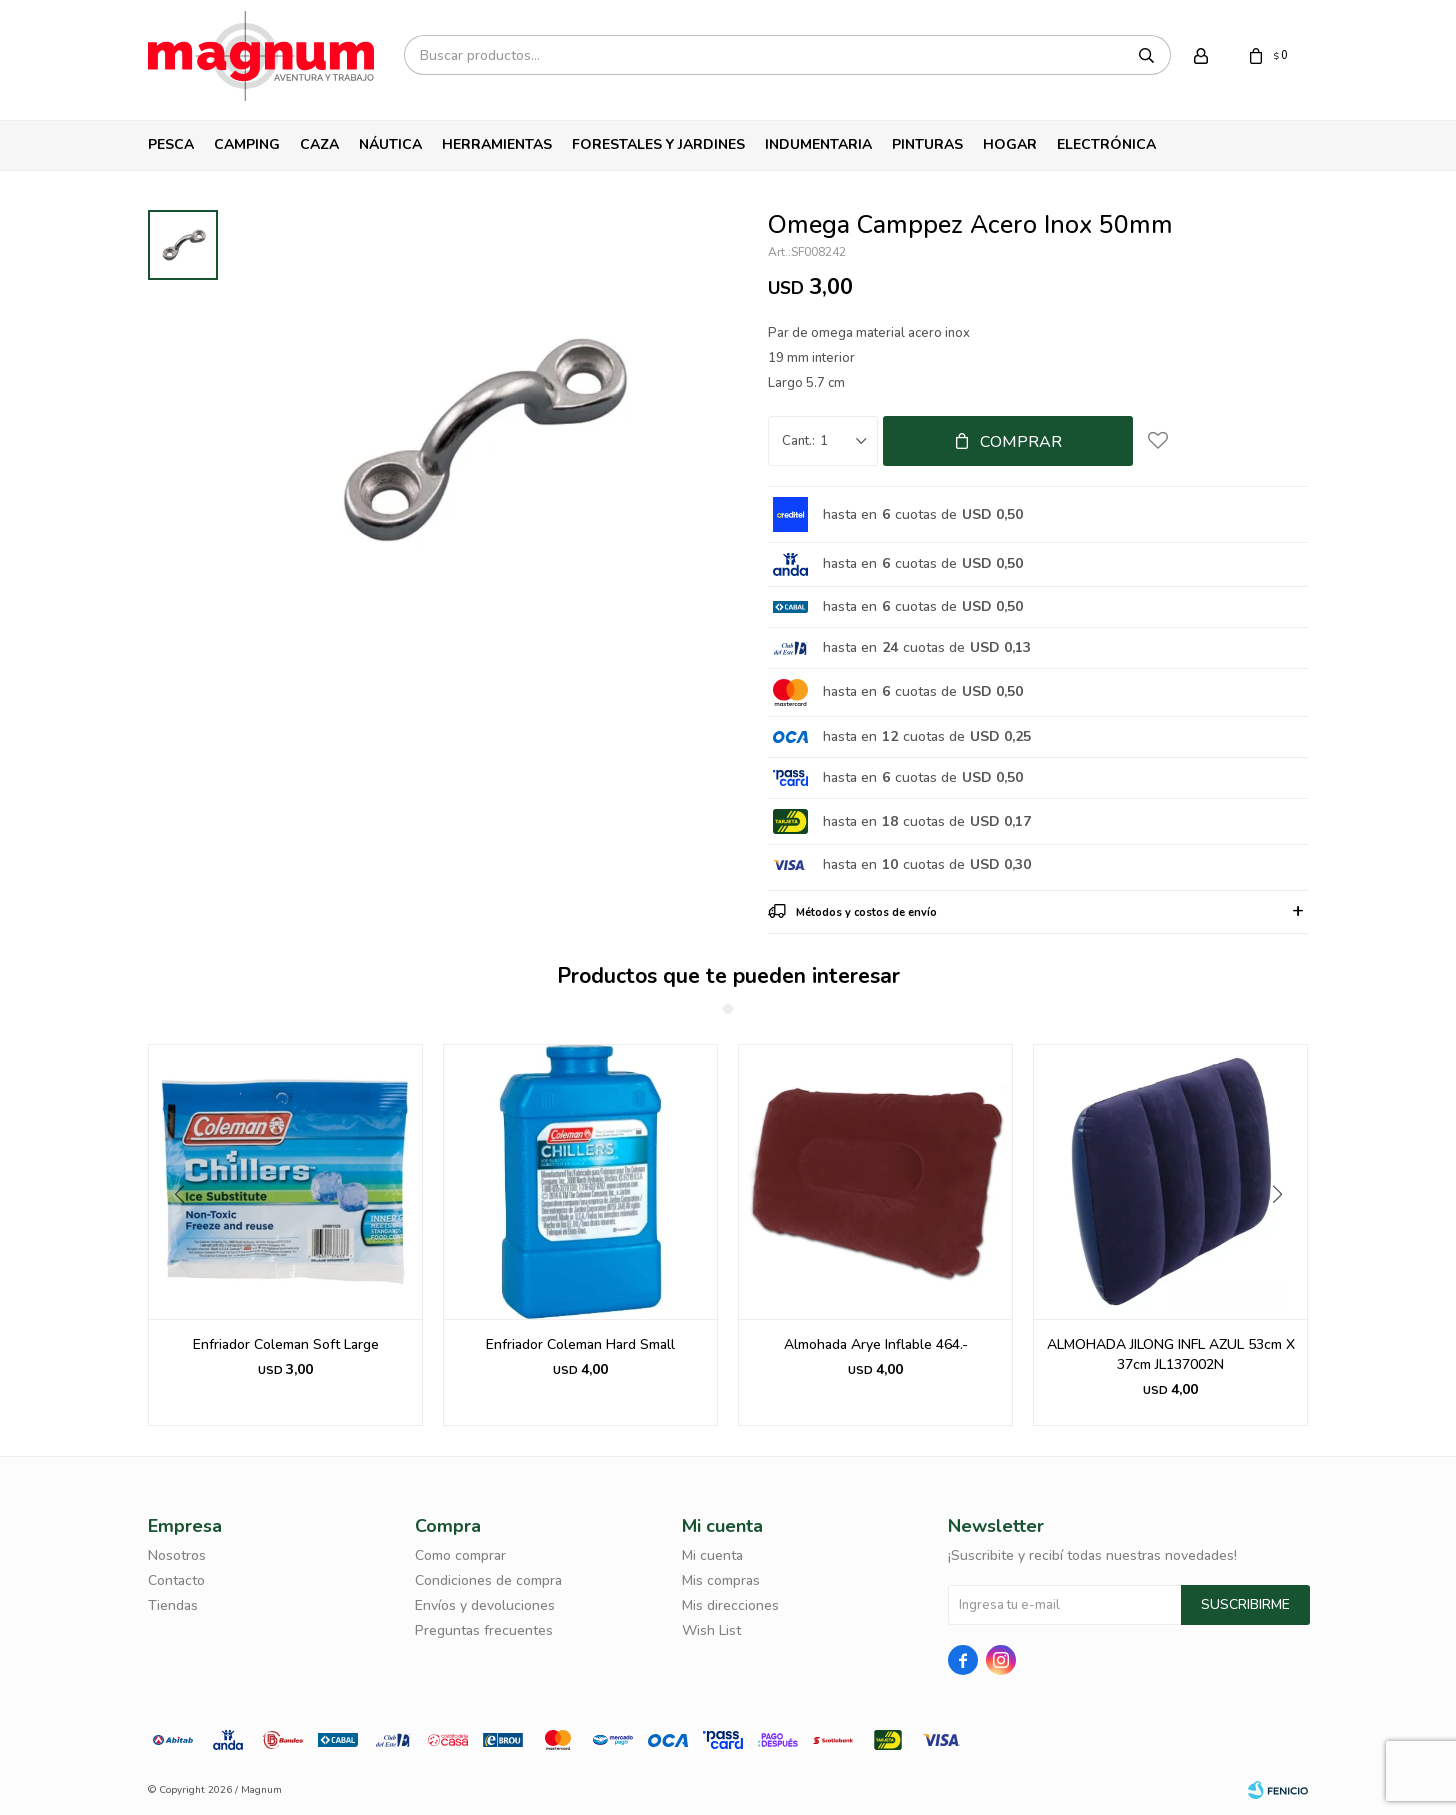 The width and height of the screenshot is (1456, 1815). I want to click on Mis direcciones, so click(730, 1605).